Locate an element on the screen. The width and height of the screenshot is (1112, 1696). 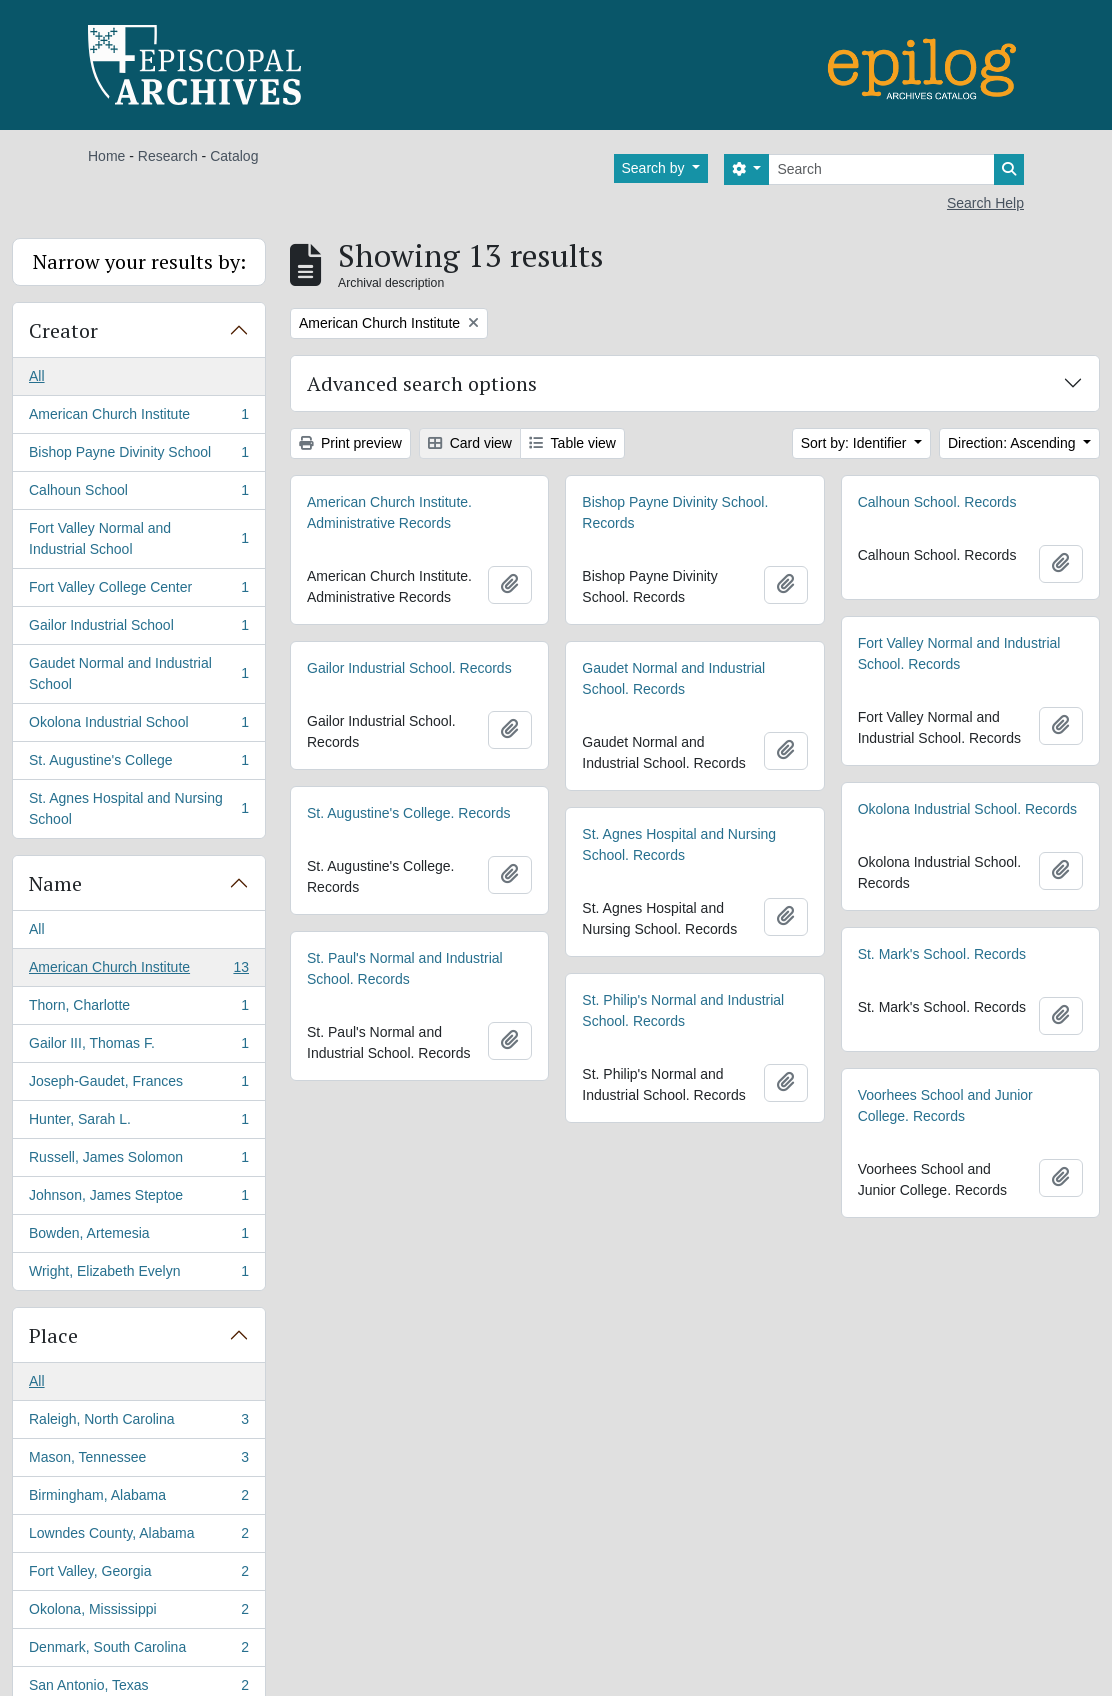
Direction: Ascending is located at coordinates (1014, 443).